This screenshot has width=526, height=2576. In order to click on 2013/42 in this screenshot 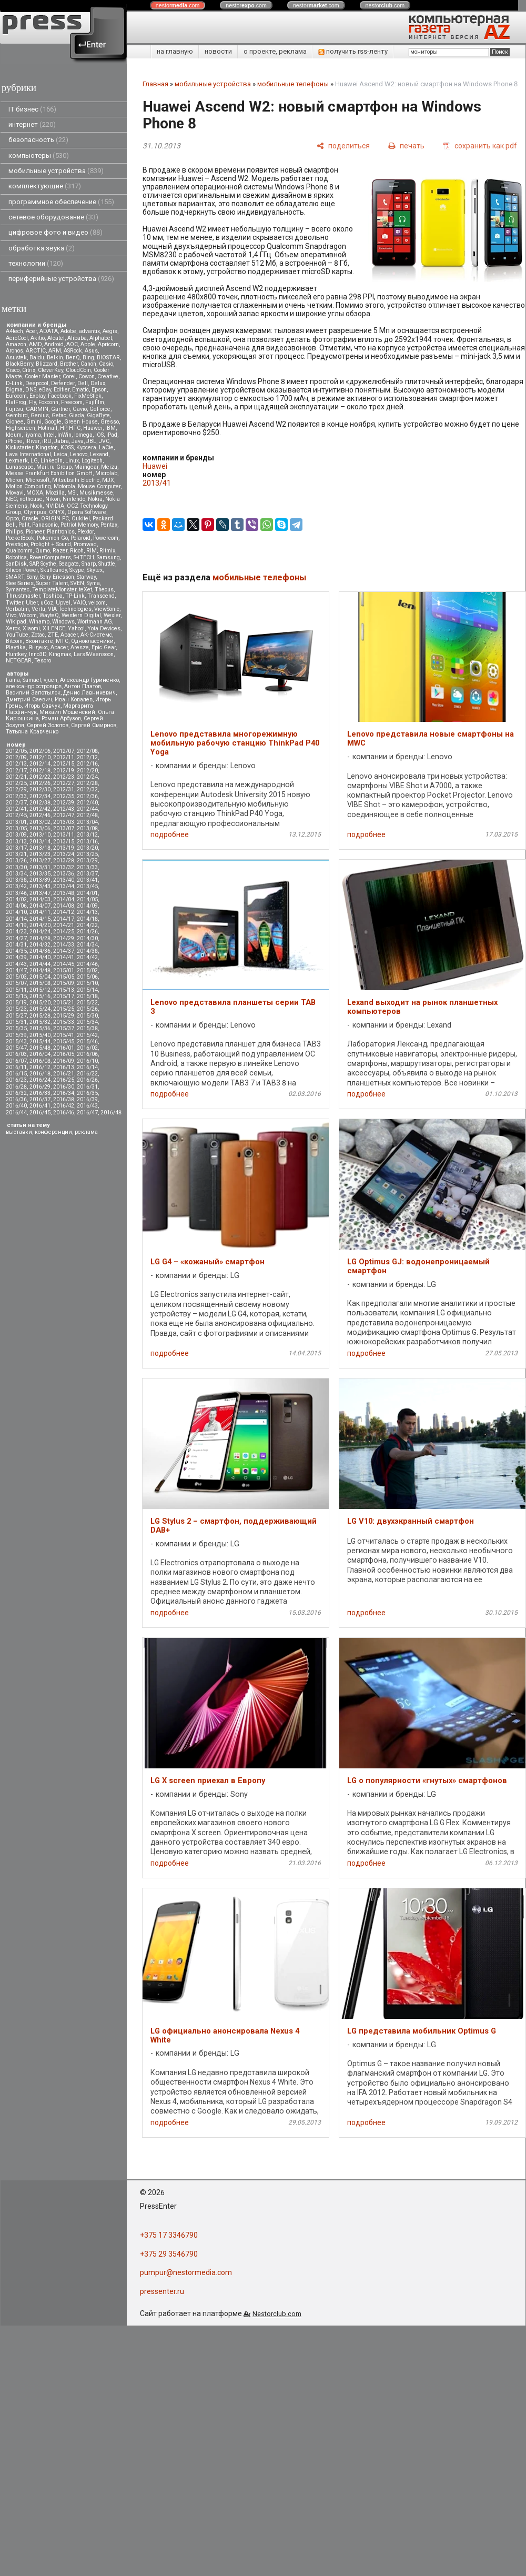, I will do `click(16, 886)`.